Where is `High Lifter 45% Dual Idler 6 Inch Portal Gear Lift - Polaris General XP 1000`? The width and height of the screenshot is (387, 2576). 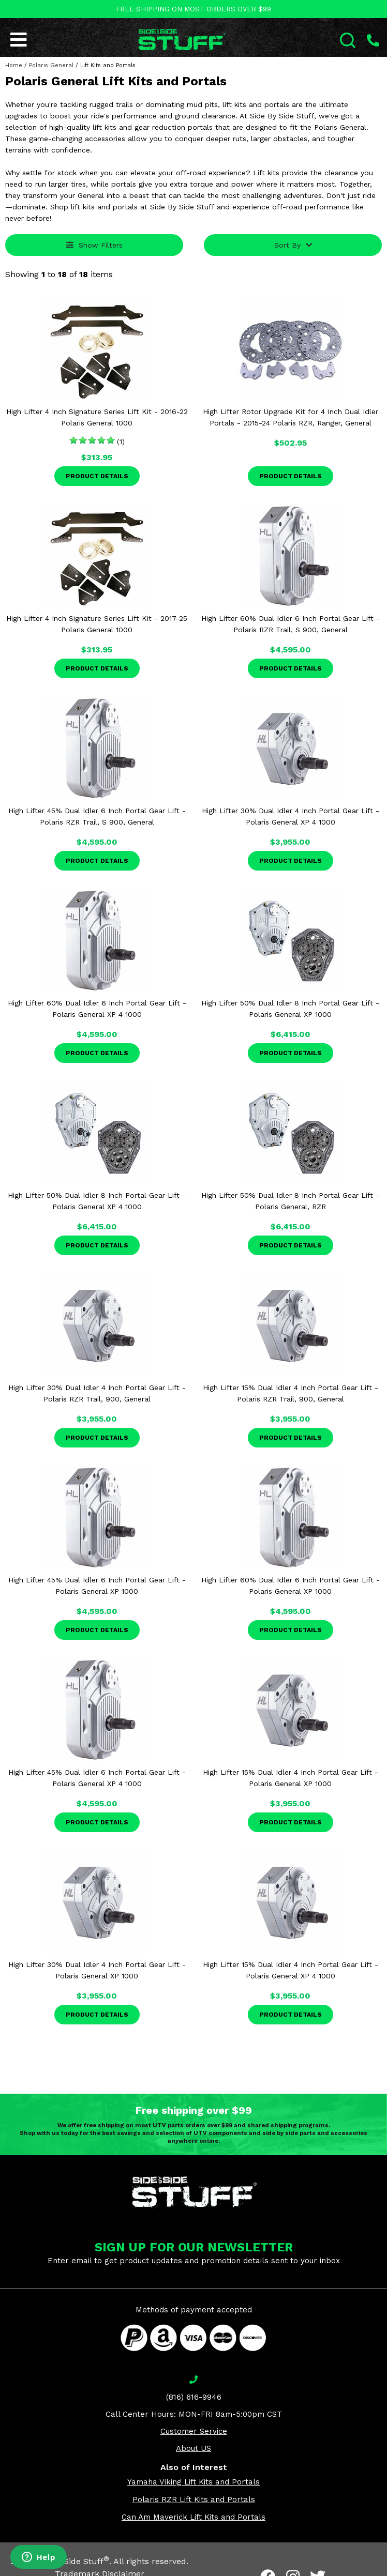
High Lifter 45% Dual Idler 6 Inch Portal Gear Lift - Polaris General XP 1000 is located at coordinates (97, 1585).